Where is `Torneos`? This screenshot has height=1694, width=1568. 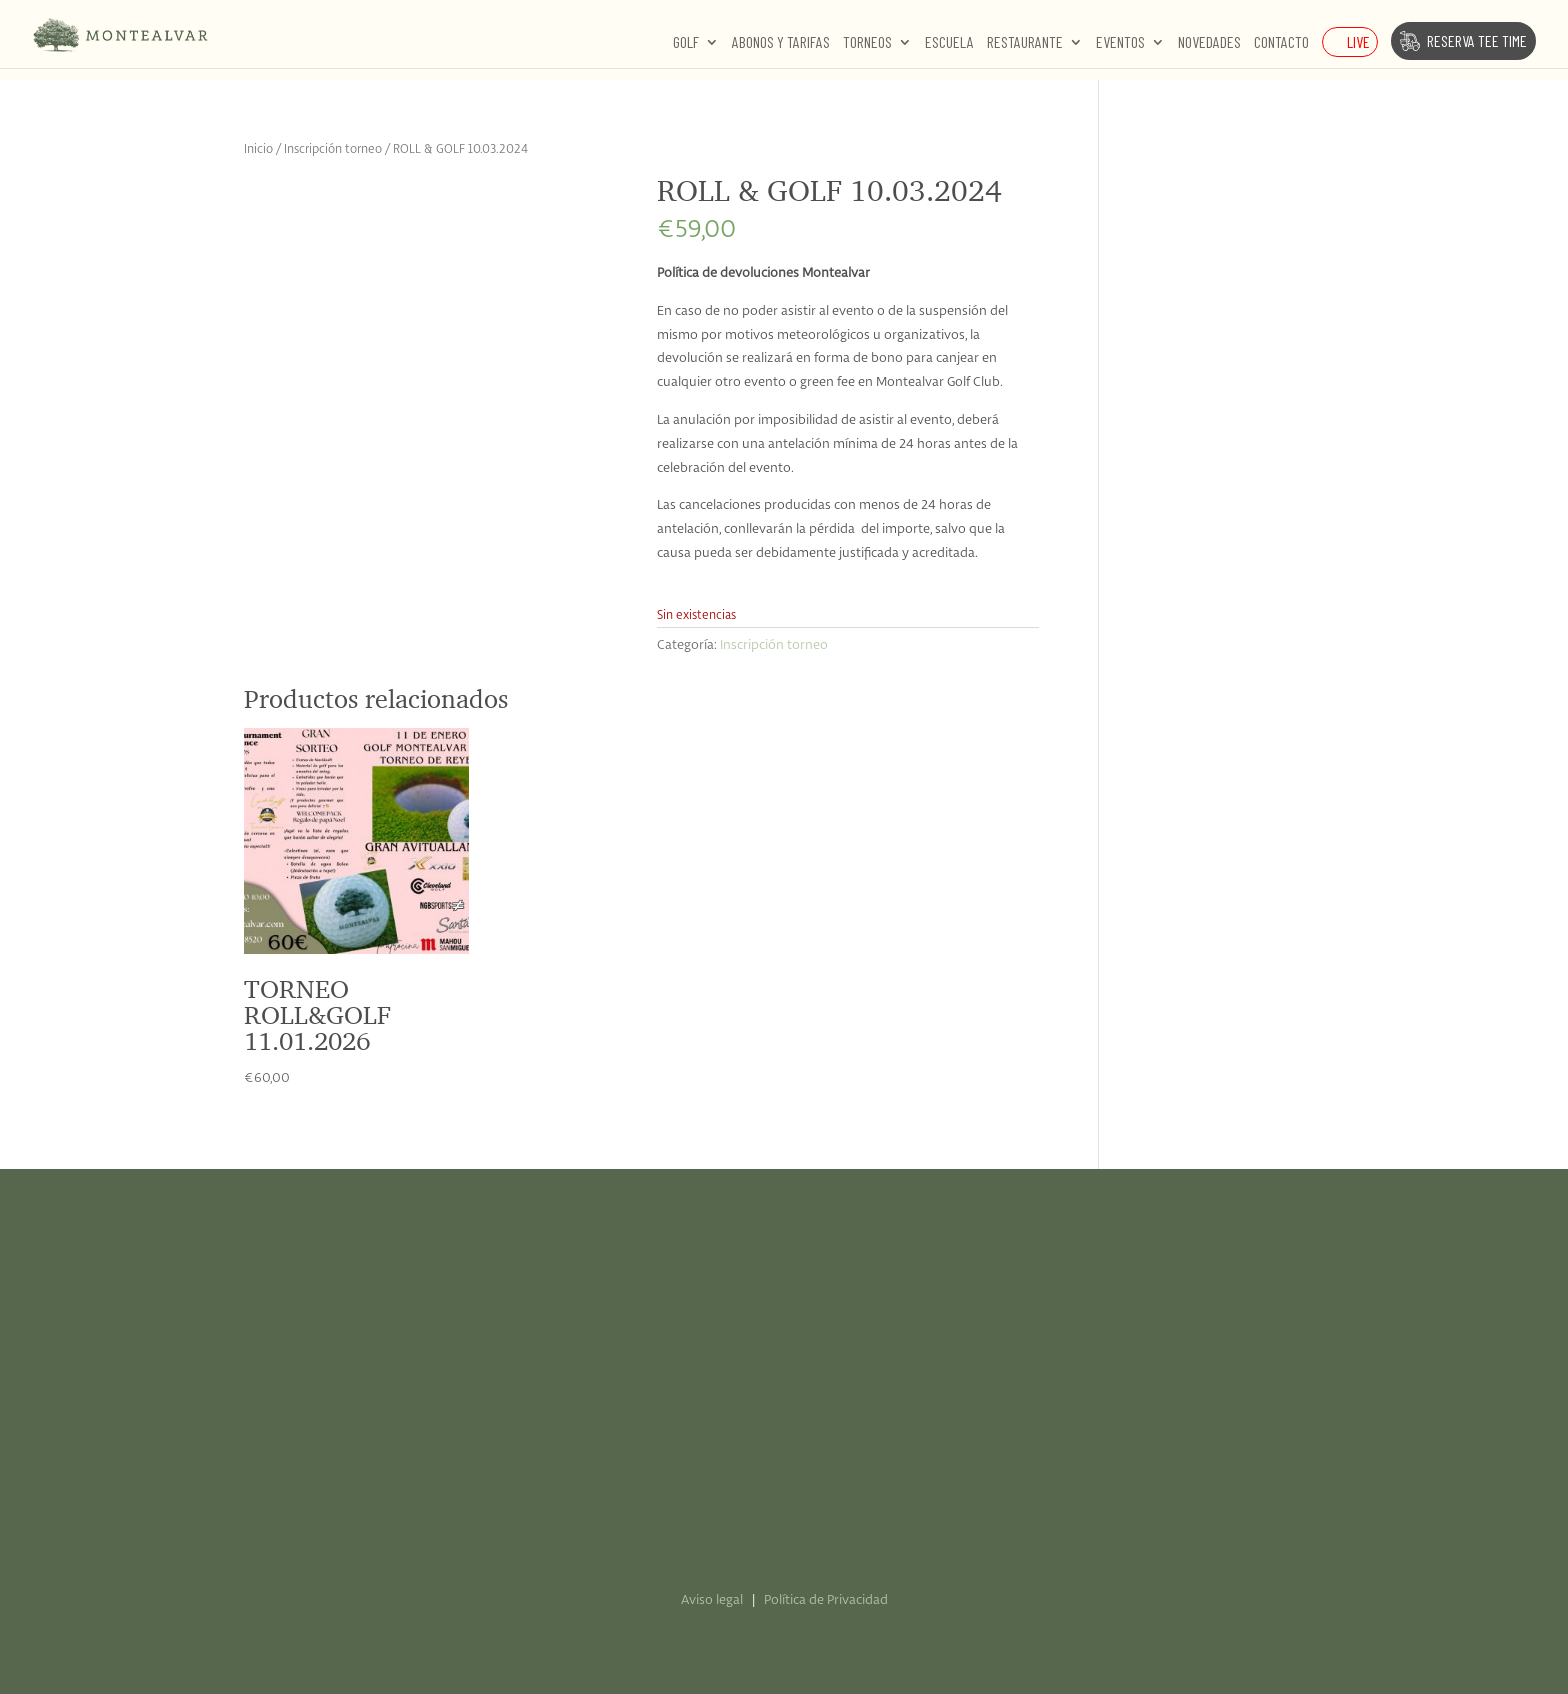 Torneos is located at coordinates (867, 43).